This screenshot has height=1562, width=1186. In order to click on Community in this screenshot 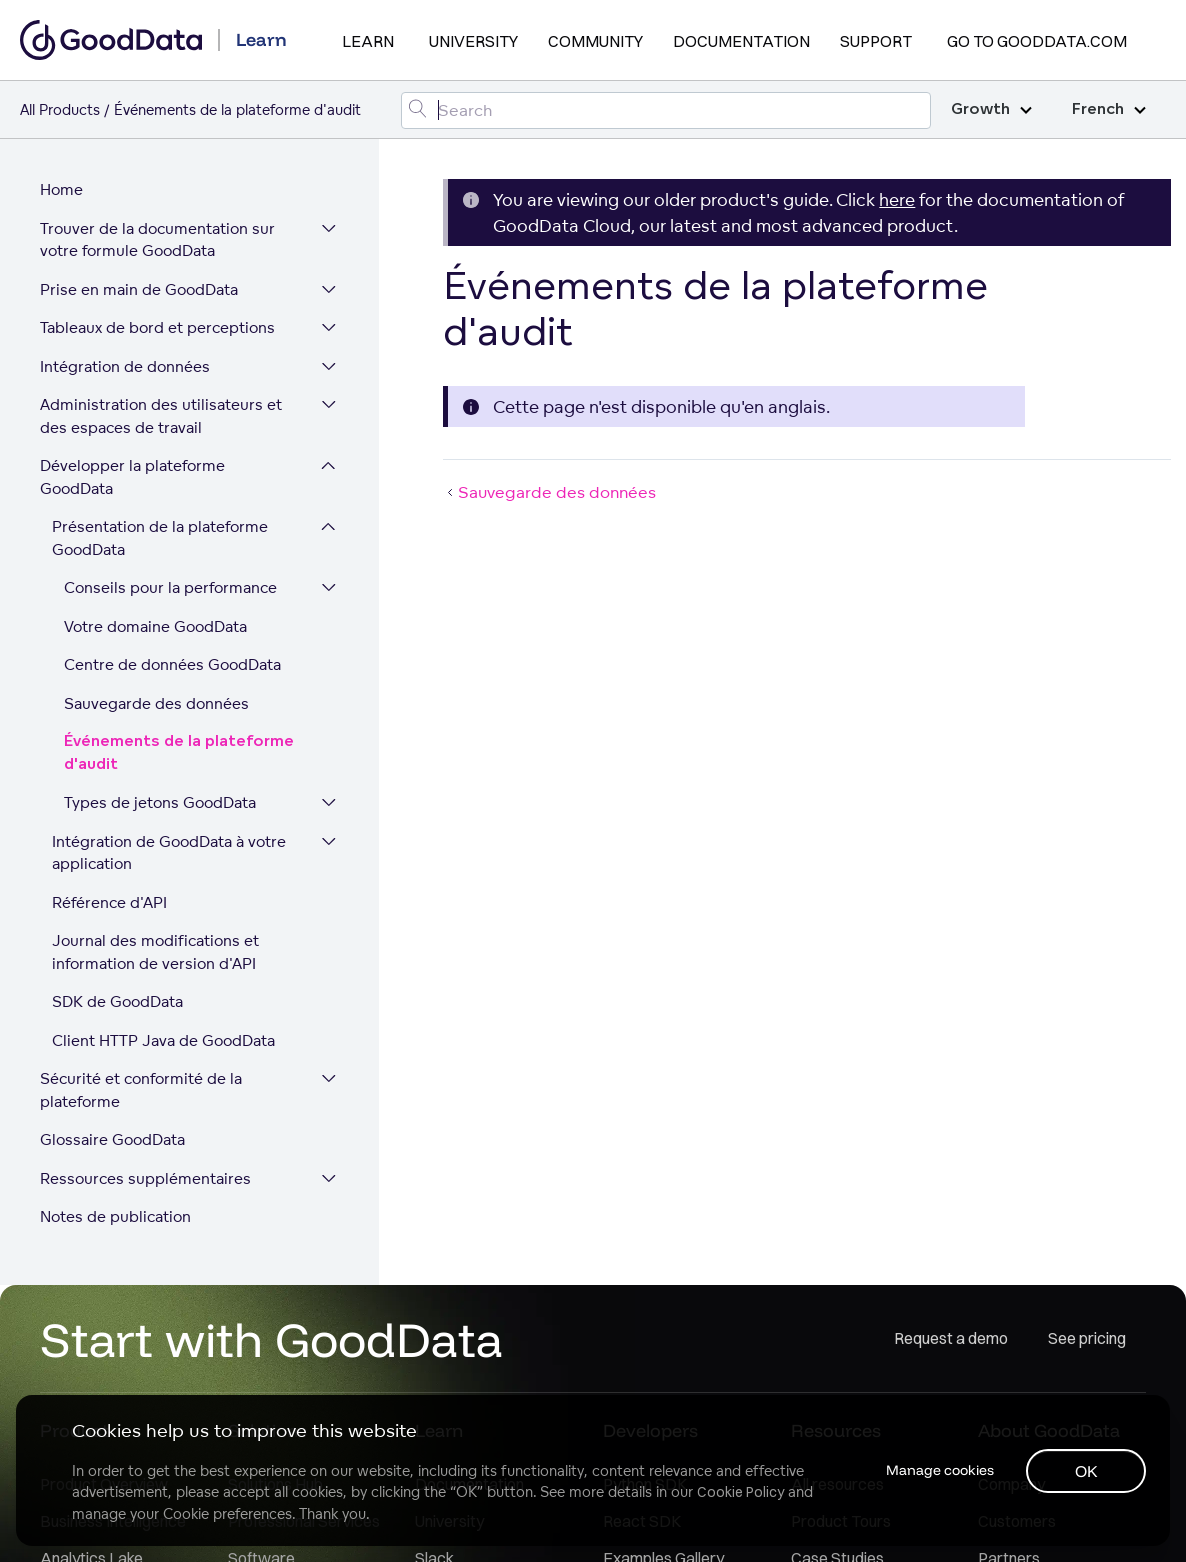, I will do `click(595, 41)`.